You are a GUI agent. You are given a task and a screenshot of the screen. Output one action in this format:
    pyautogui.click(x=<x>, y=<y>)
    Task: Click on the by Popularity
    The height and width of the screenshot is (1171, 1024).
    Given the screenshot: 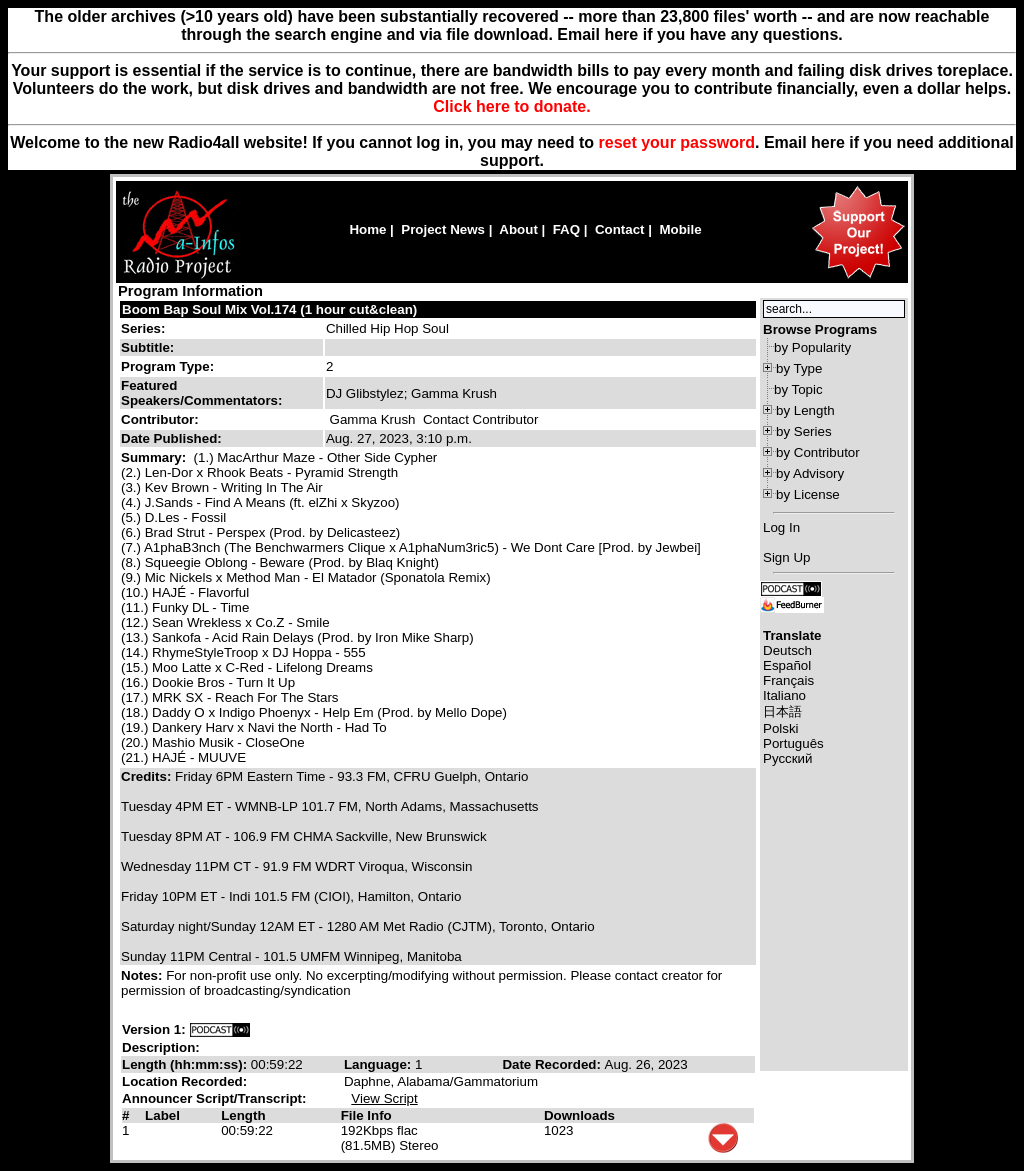 What is the action you would take?
    pyautogui.click(x=812, y=347)
    